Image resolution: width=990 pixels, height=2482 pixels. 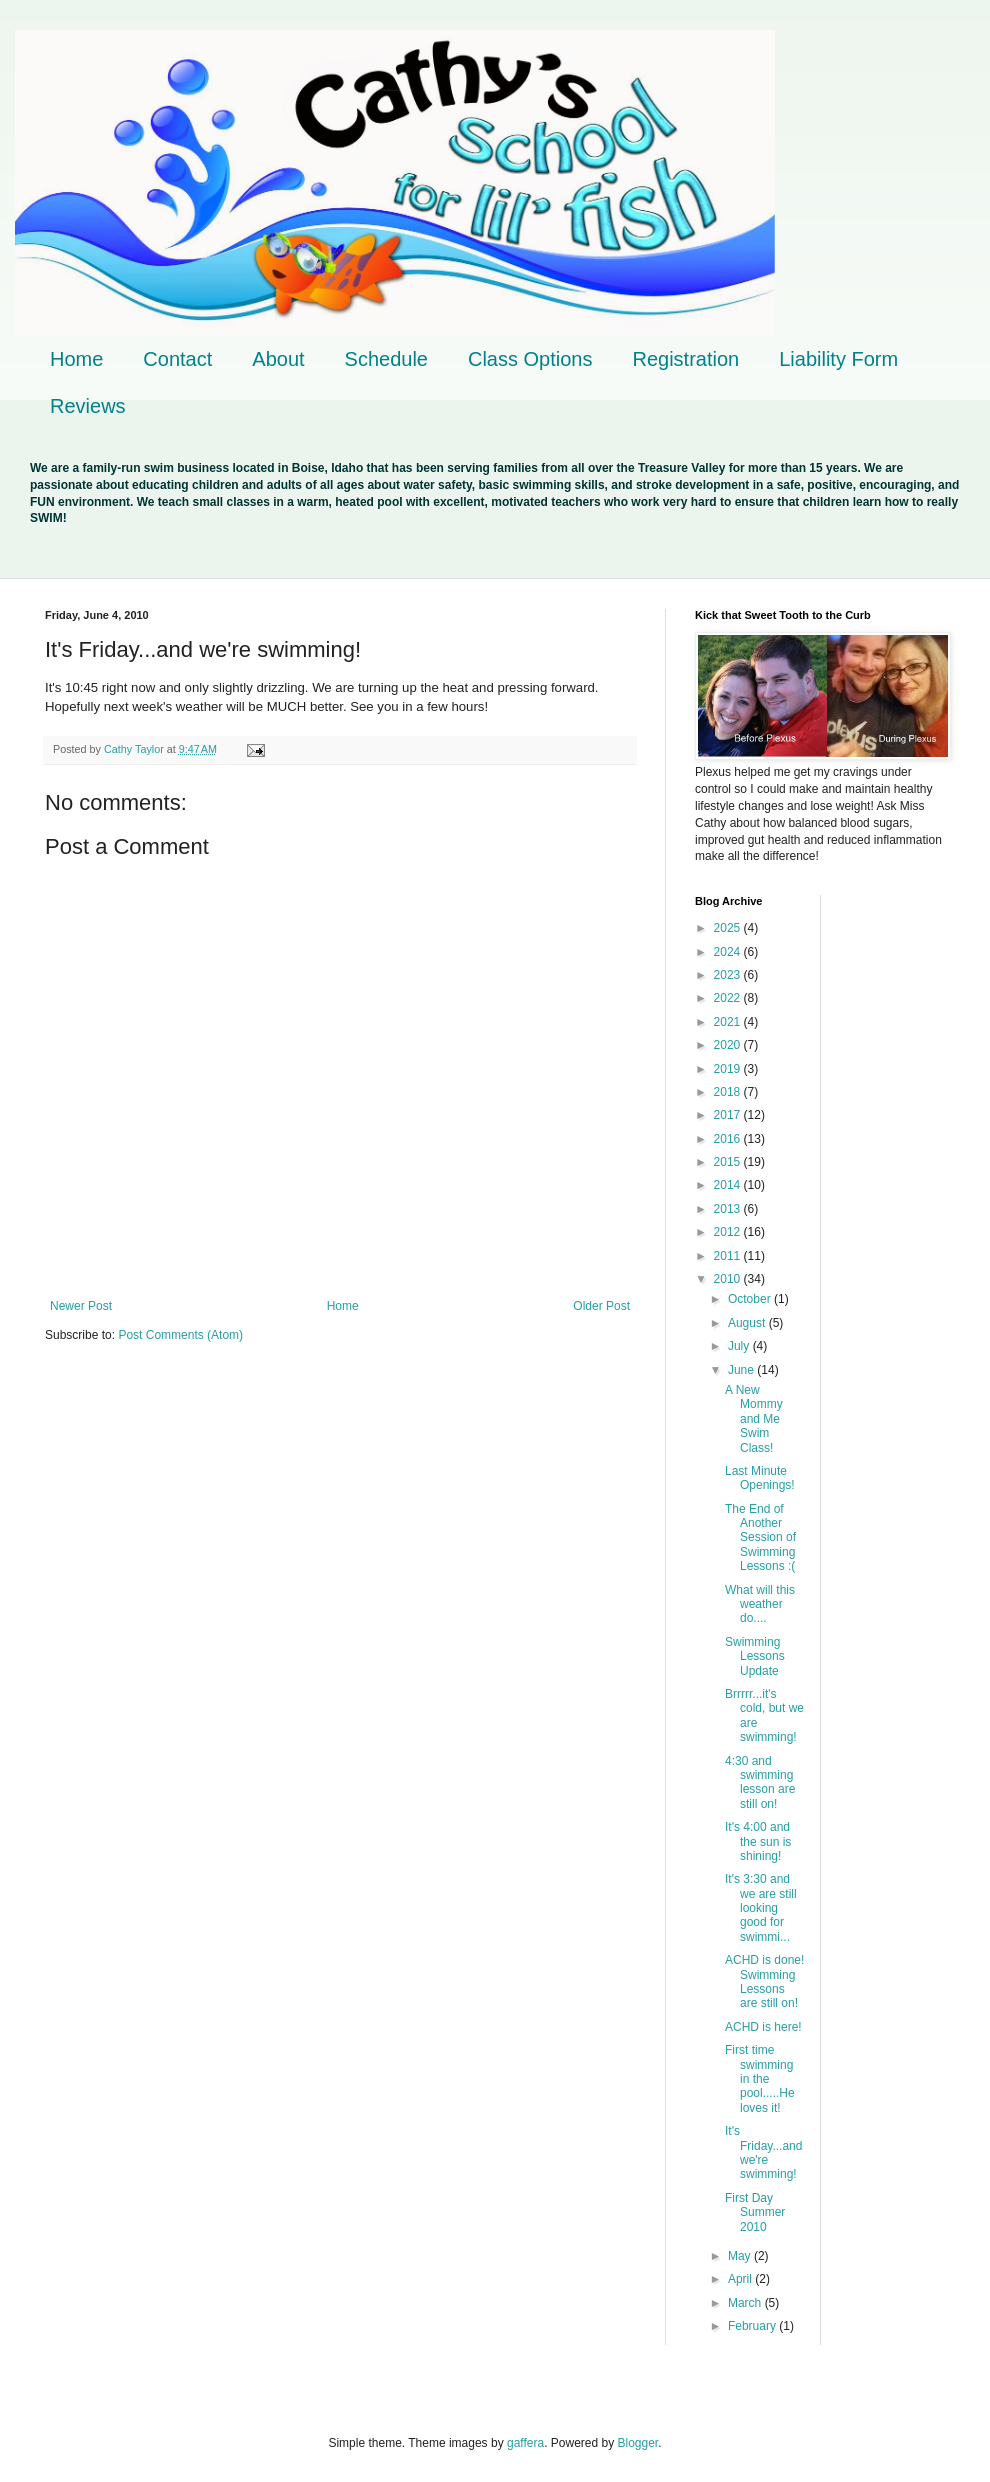 I want to click on 2025, so click(x=729, y=928).